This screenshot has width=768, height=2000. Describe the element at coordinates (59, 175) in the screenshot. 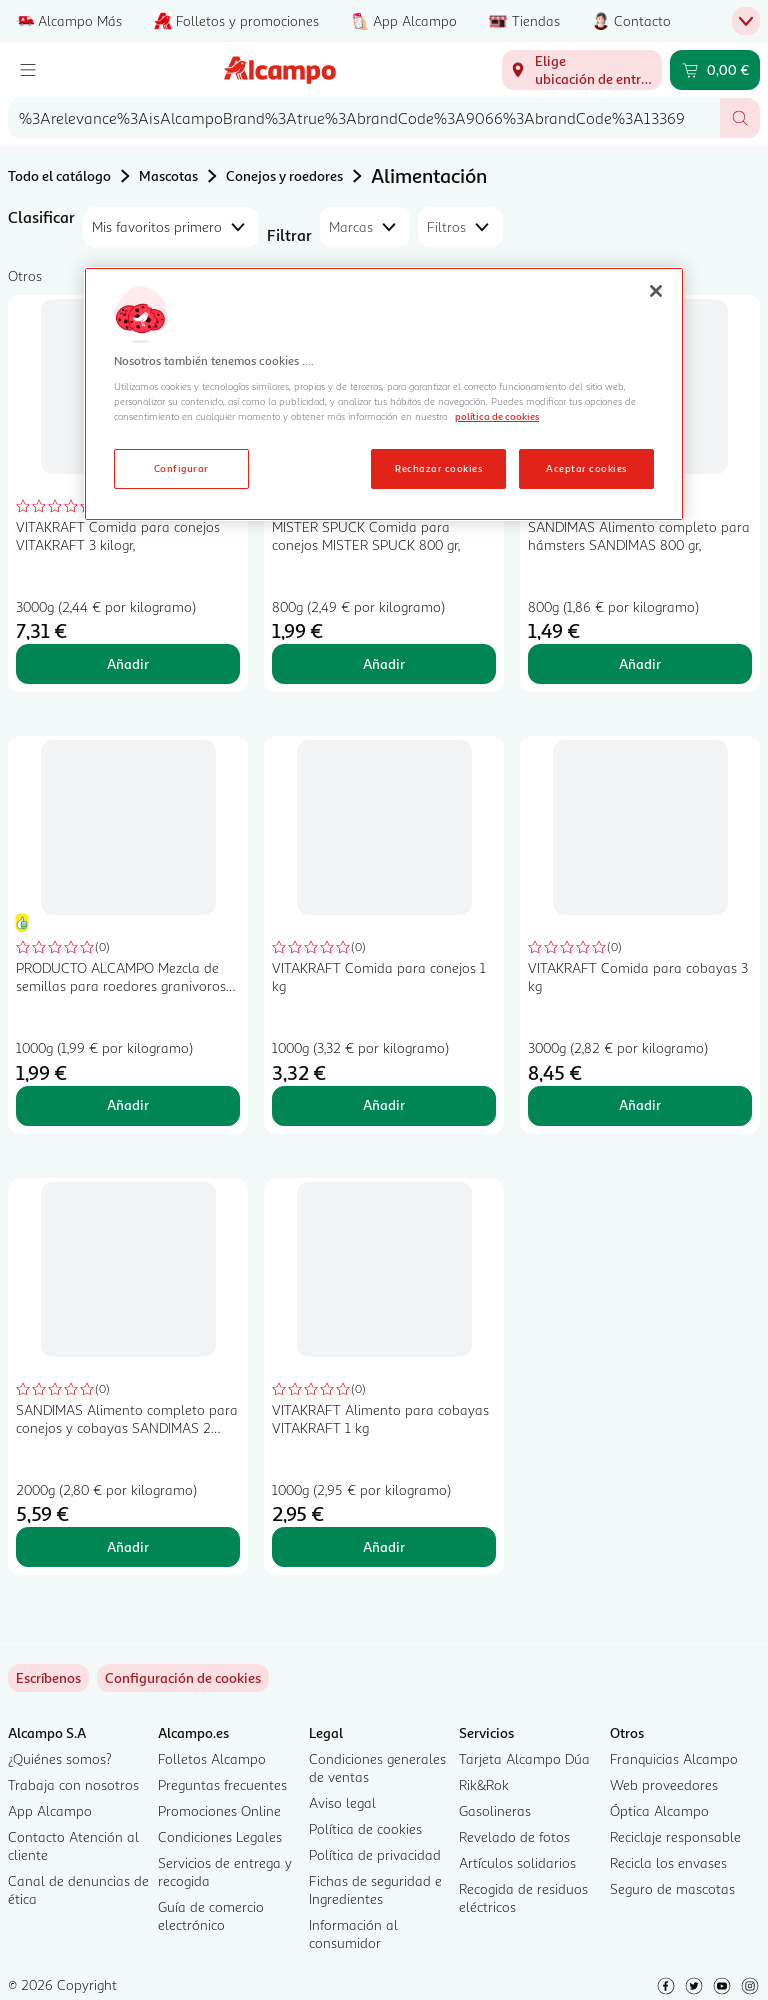

I see `Todo el catálogo` at that location.